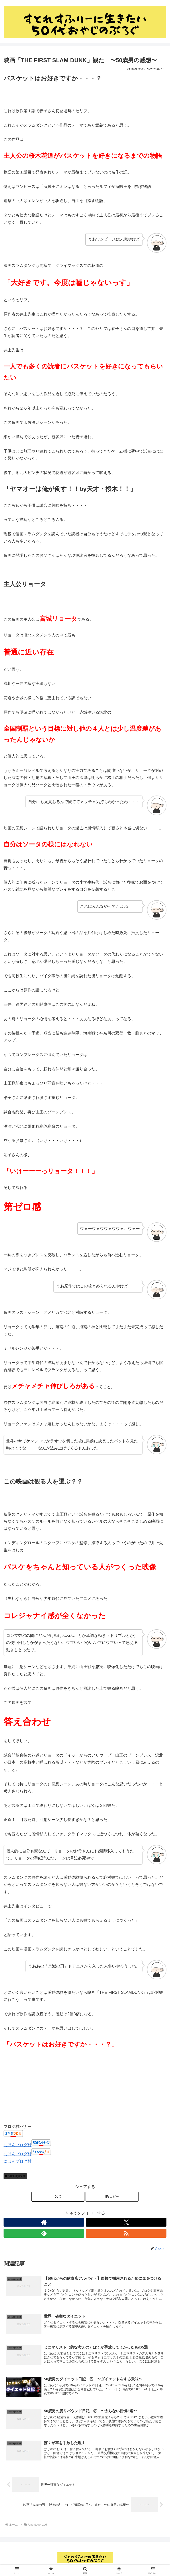 The width and height of the screenshot is (170, 2576). What do you see at coordinates (126, 2222) in the screenshot?
I see `[Xをフォロー]` at bounding box center [126, 2222].